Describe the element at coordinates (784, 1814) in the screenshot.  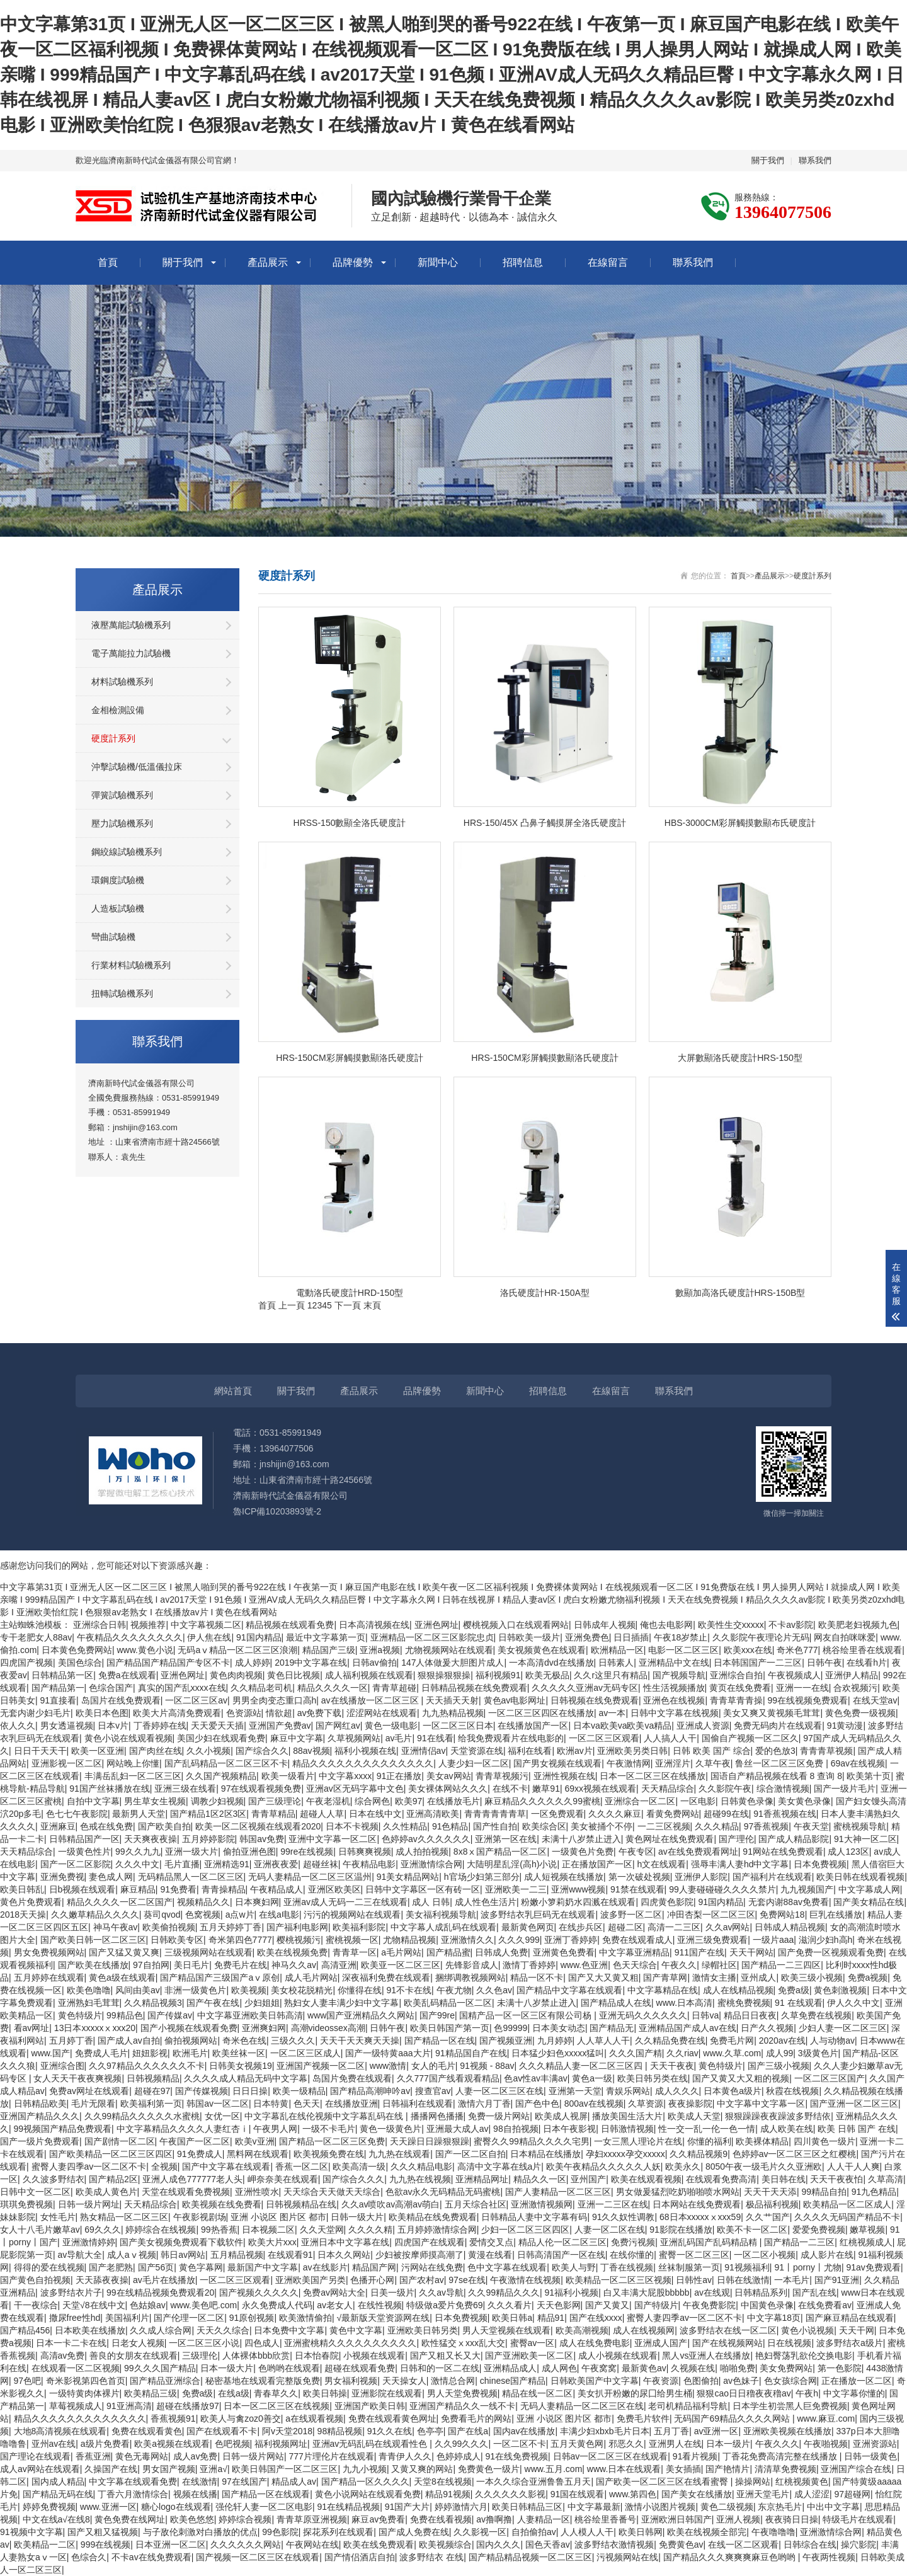
I see `91香蕉视频在线` at that location.